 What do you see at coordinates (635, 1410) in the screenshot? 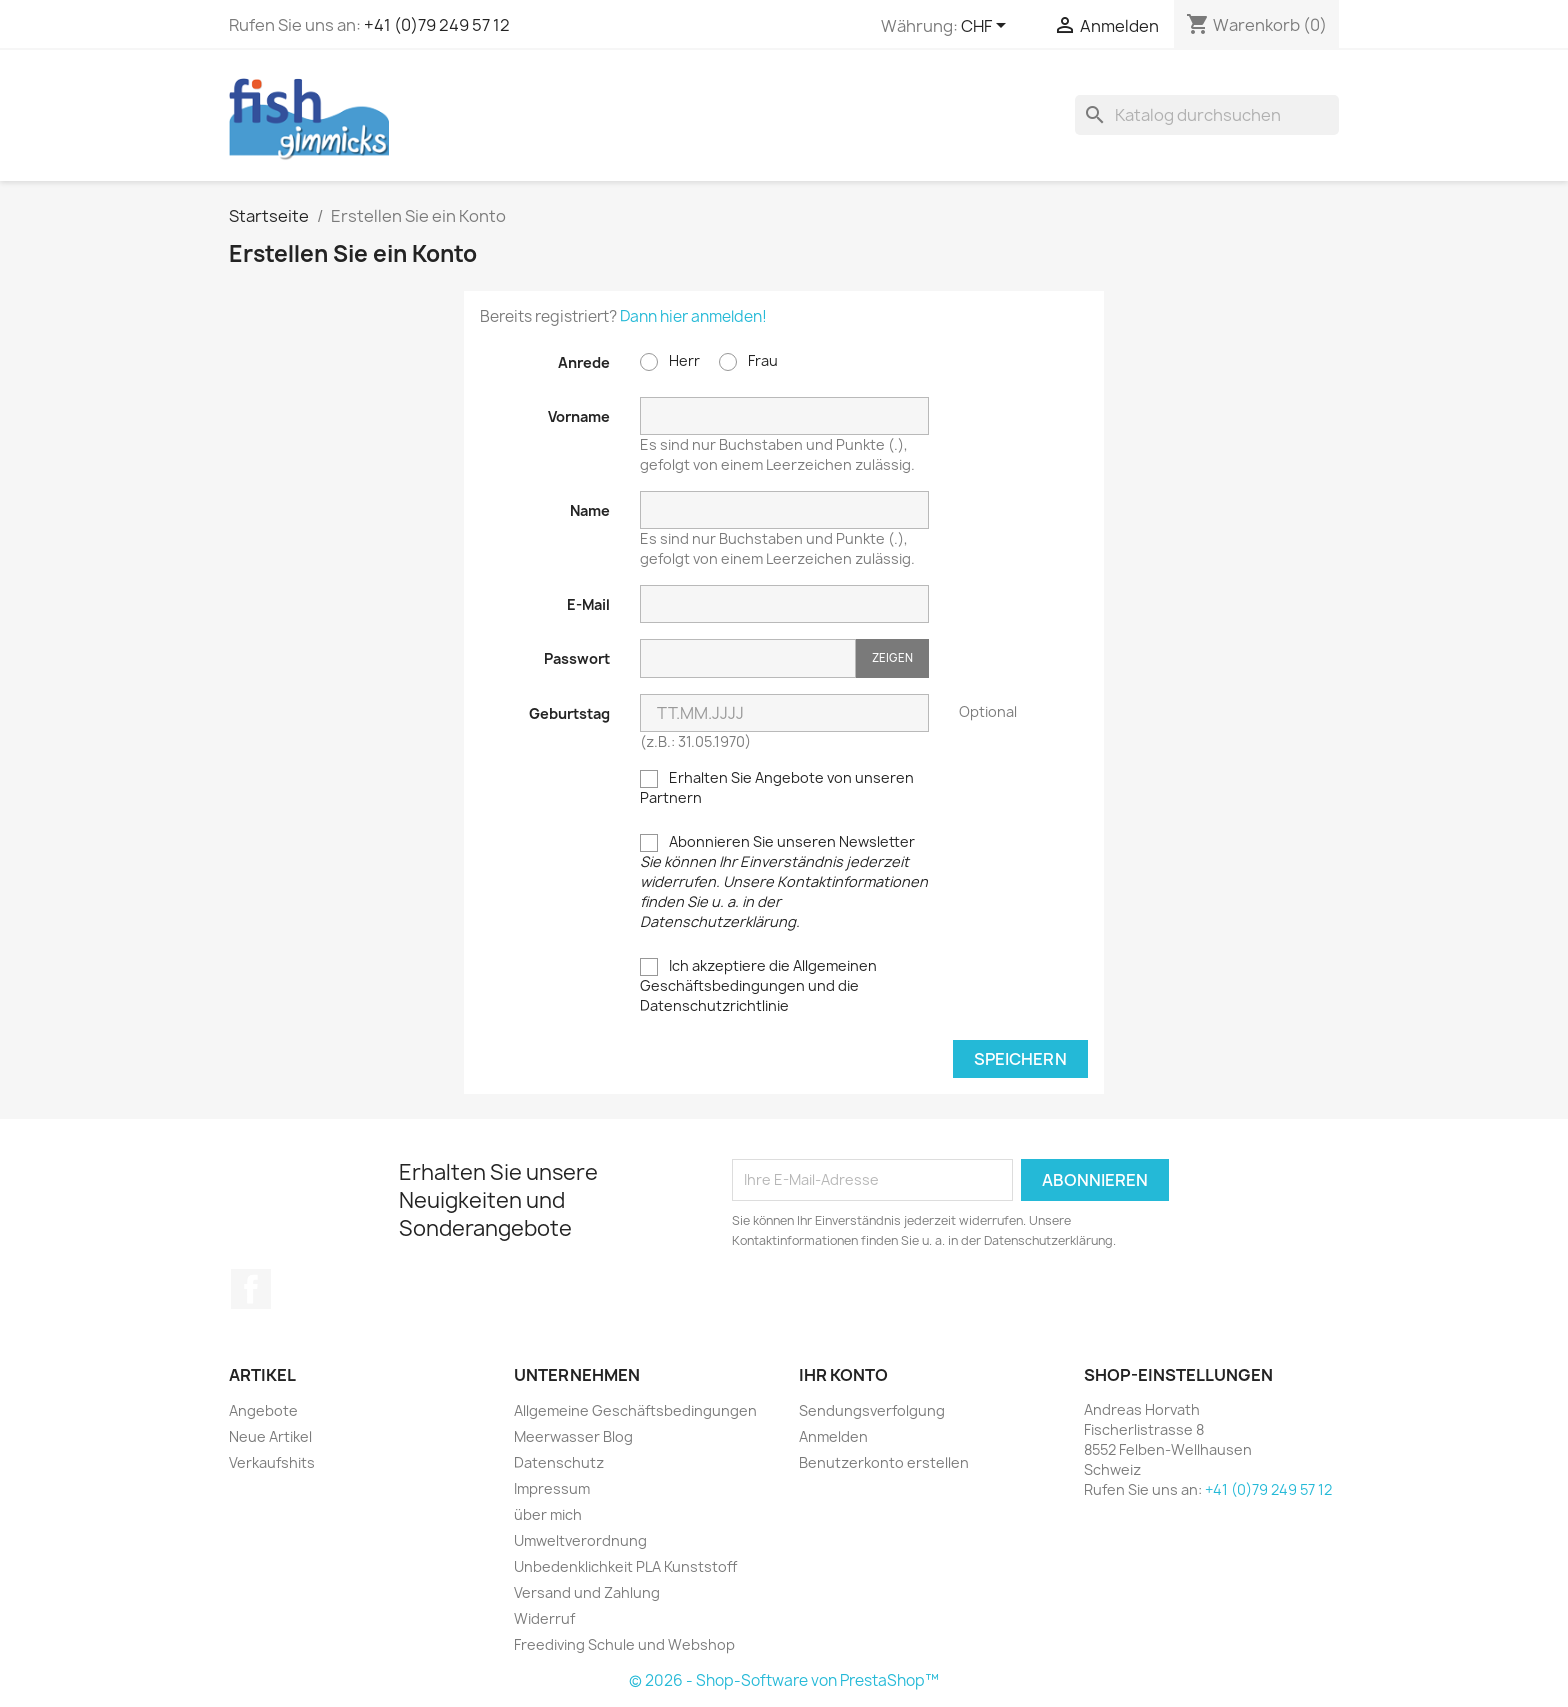
I see `Allgemeine Geschäftsbedingungen` at bounding box center [635, 1410].